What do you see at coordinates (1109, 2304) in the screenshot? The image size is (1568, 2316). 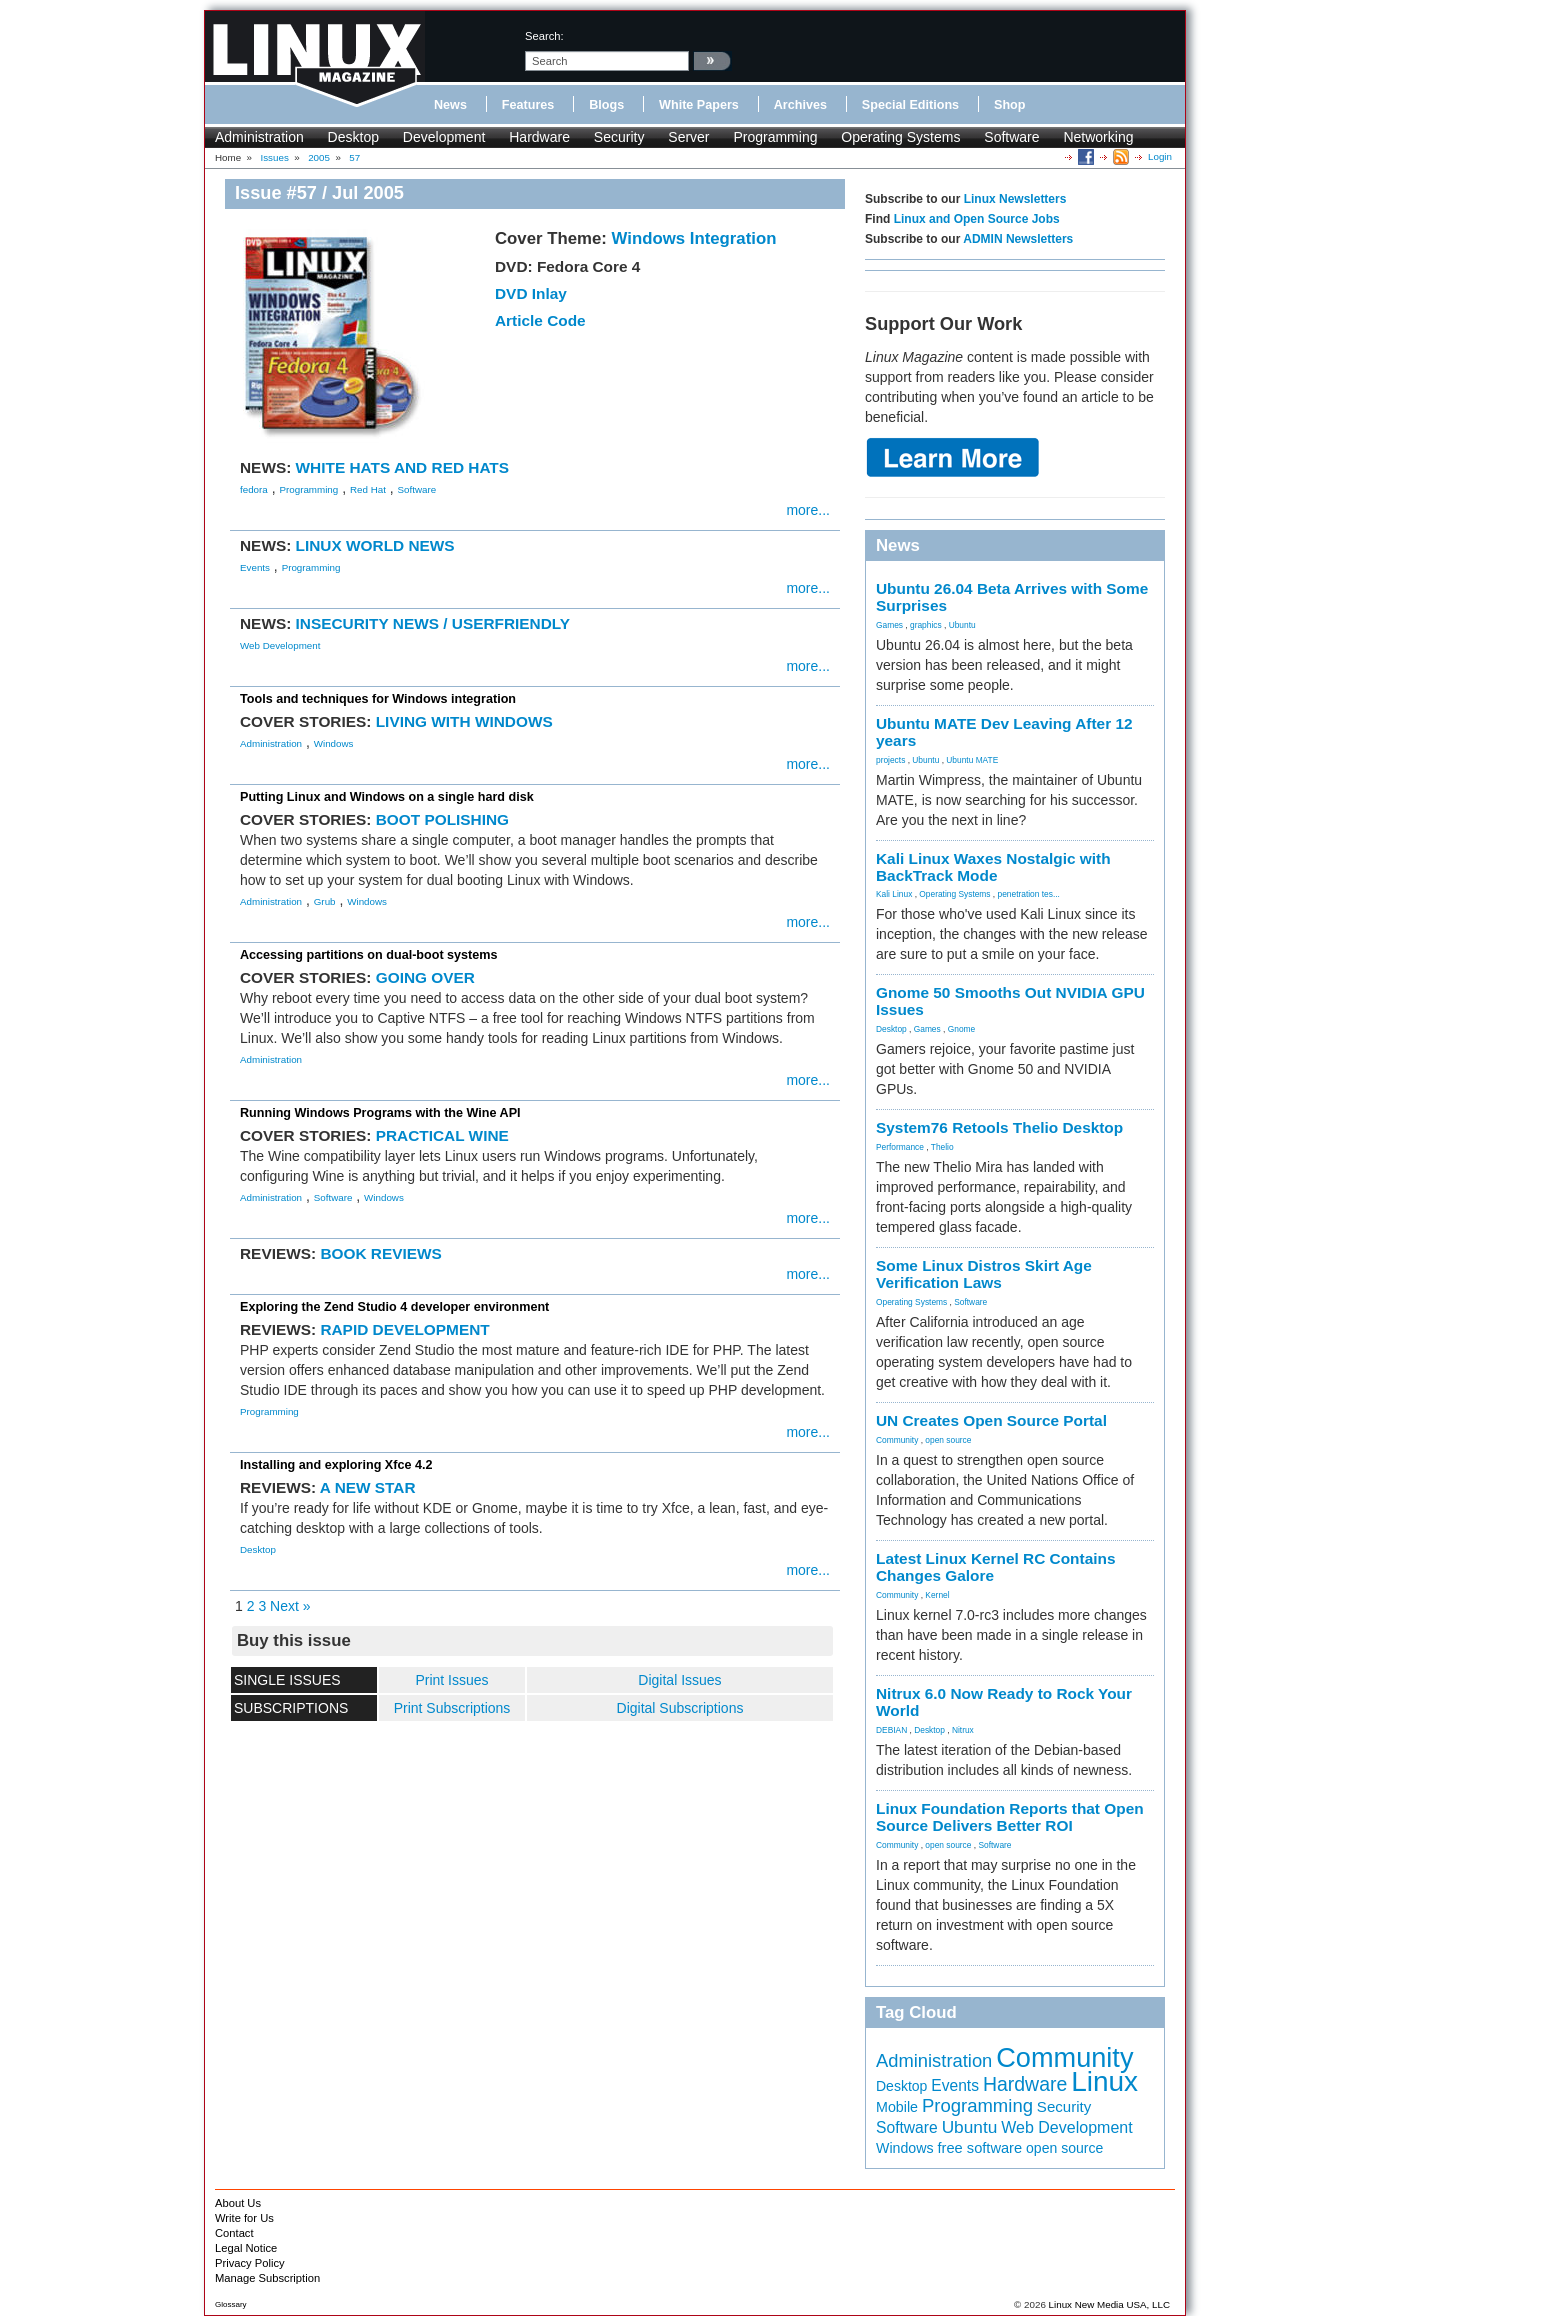 I see `Linux New Media USA, LLC` at bounding box center [1109, 2304].